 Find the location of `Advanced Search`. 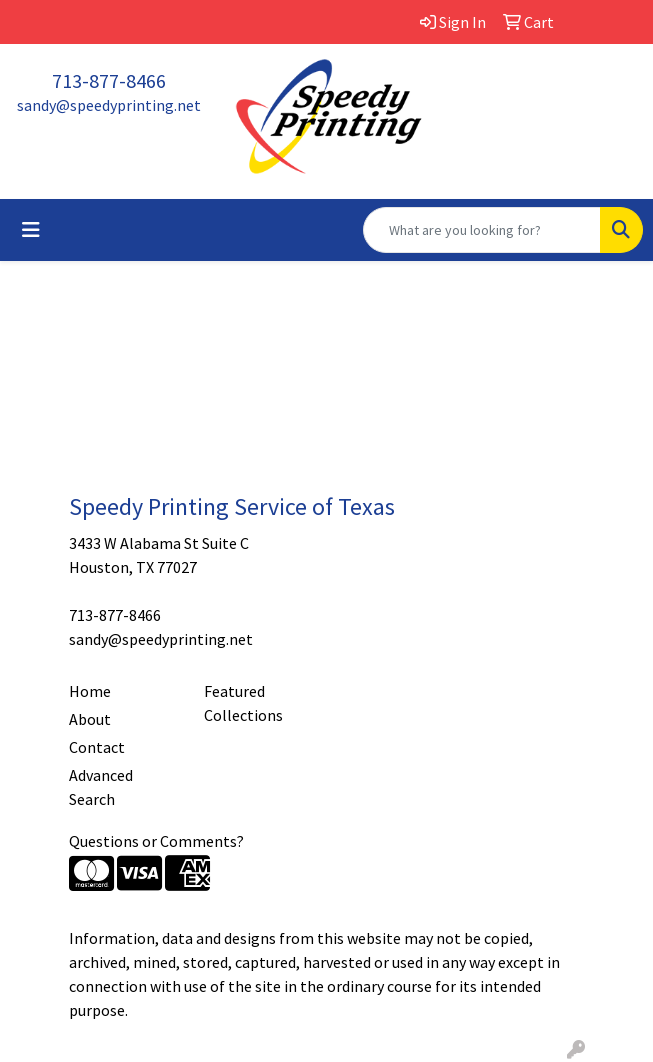

Advanced Search is located at coordinates (101, 787).